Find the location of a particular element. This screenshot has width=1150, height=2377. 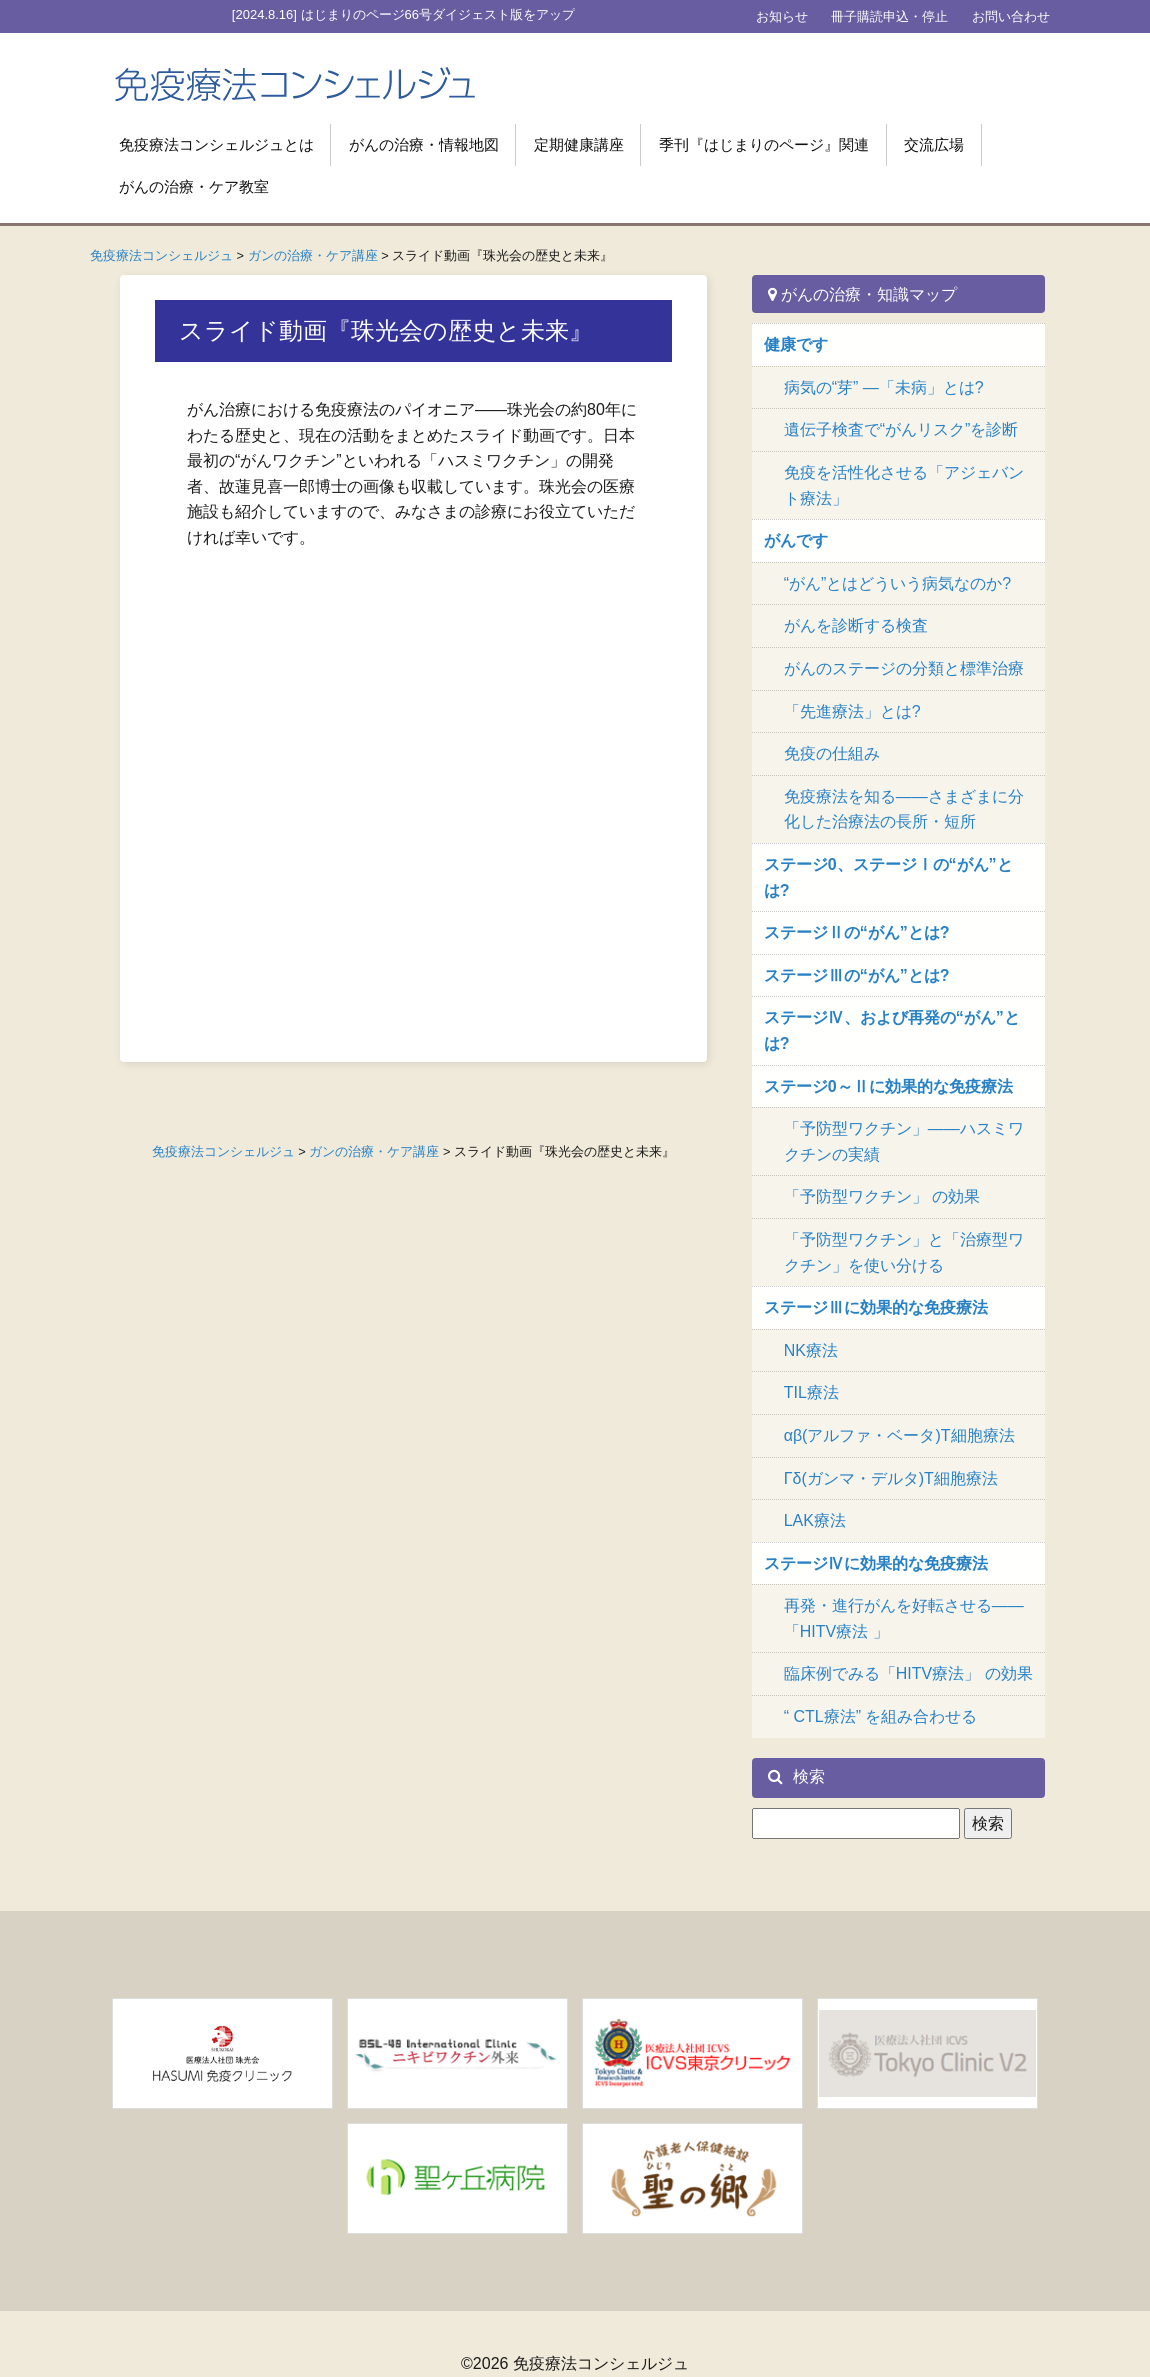

ステージⅣ、および再発の“がん”とは? is located at coordinates (892, 1030).